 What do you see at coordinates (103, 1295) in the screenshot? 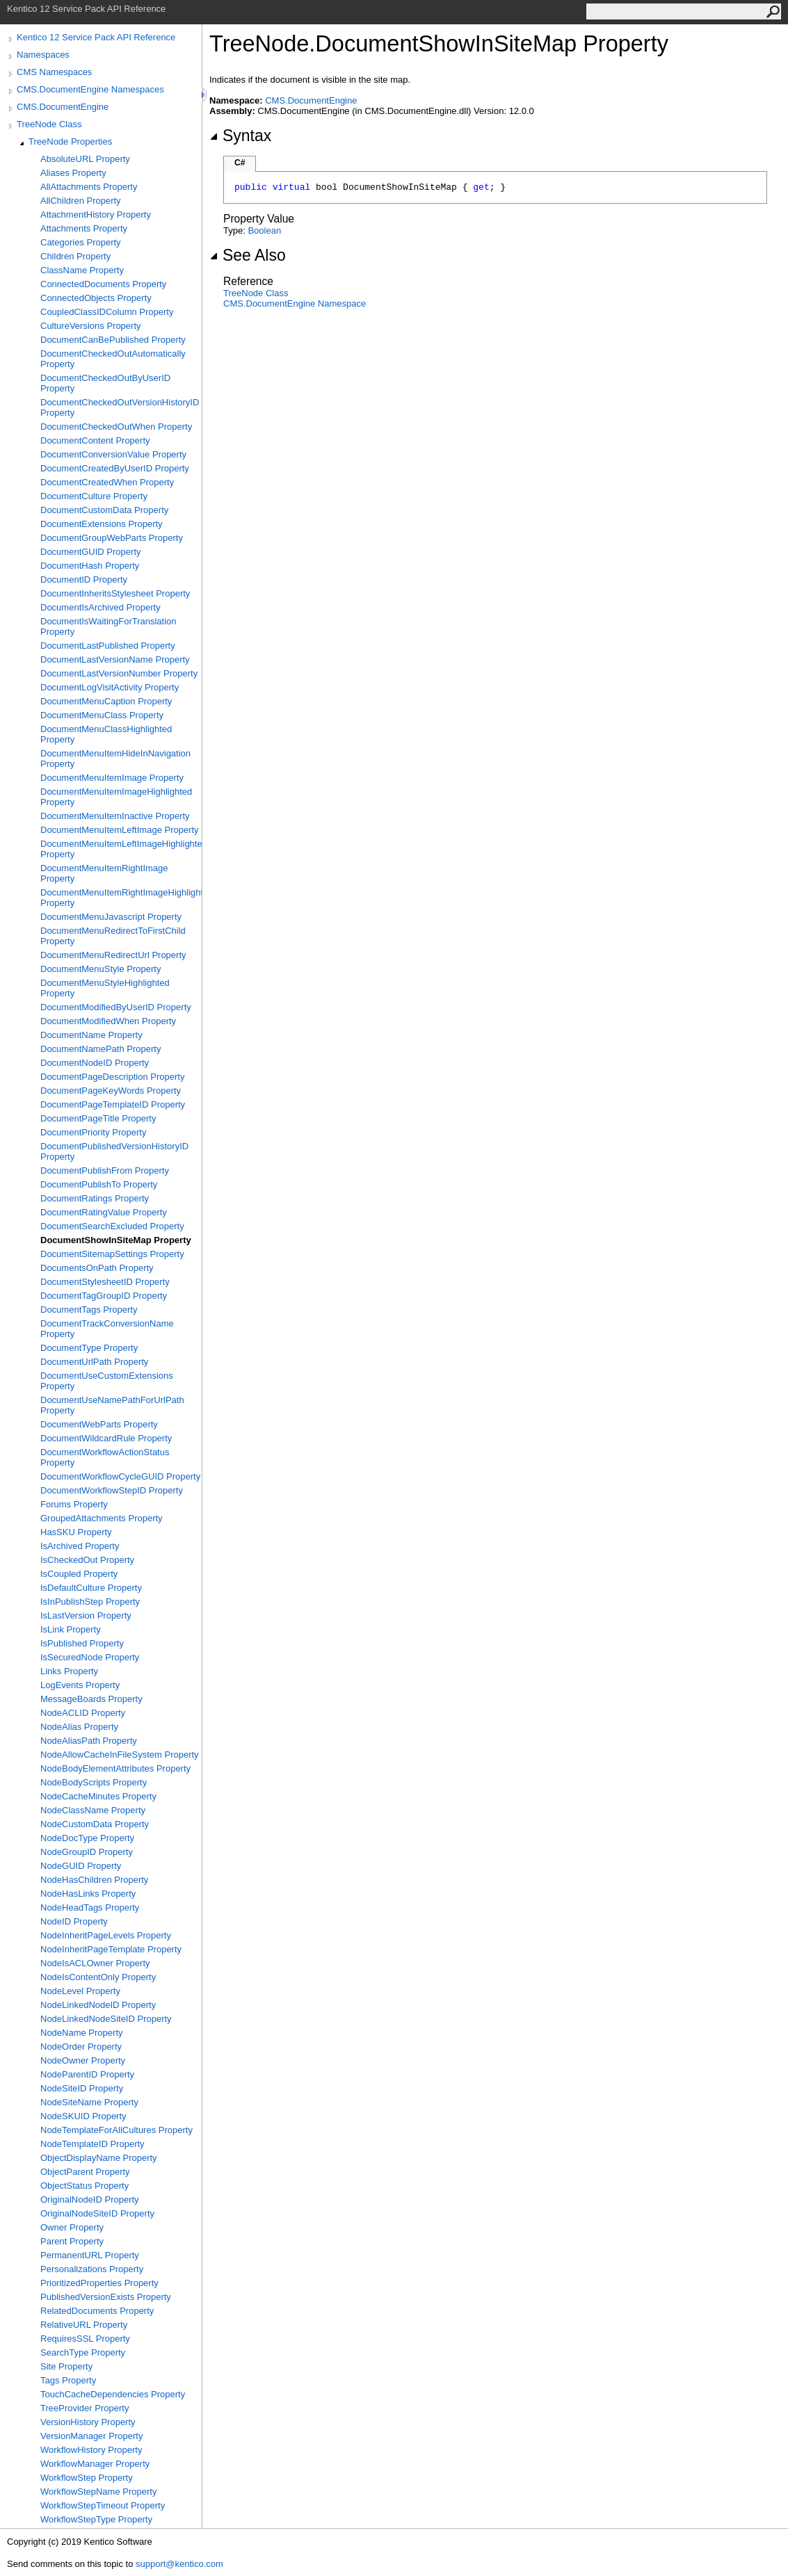
I see `DocumentTagGroupID Property` at bounding box center [103, 1295].